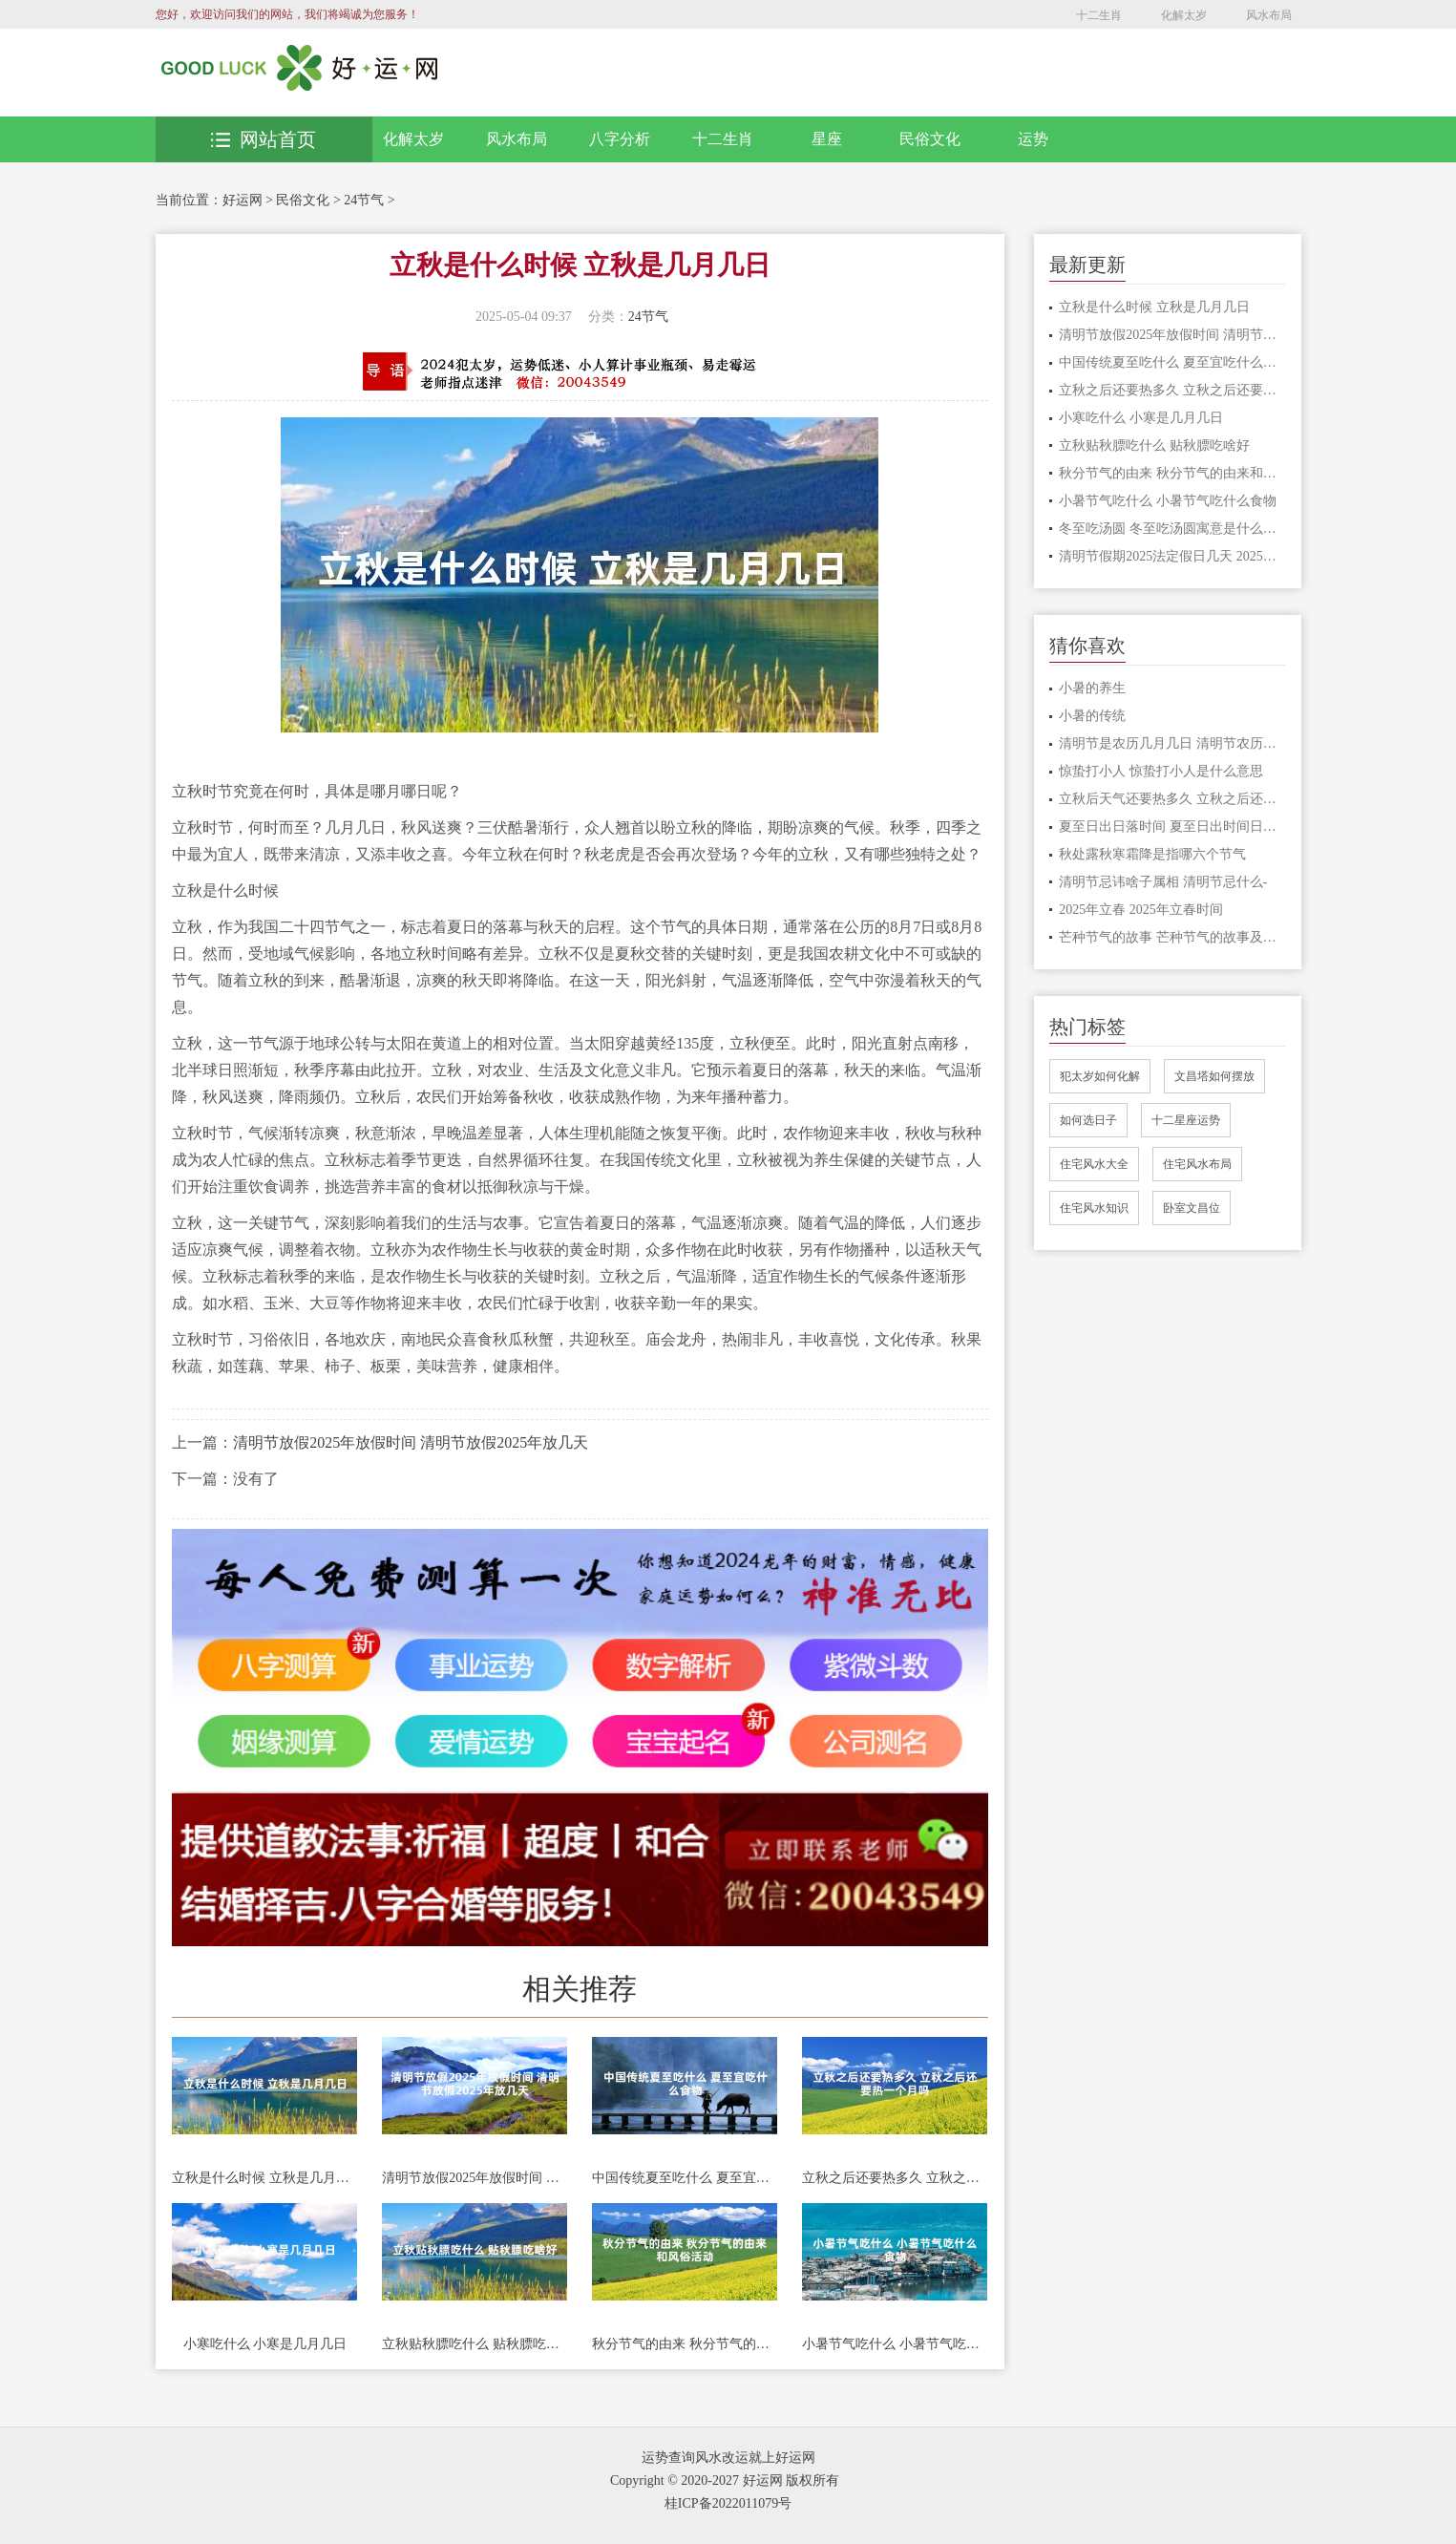 This screenshot has width=1456, height=2544. What do you see at coordinates (894, 2178) in the screenshot?
I see `立秋之后还要热多久 立秋之后还要热一个月吗` at bounding box center [894, 2178].